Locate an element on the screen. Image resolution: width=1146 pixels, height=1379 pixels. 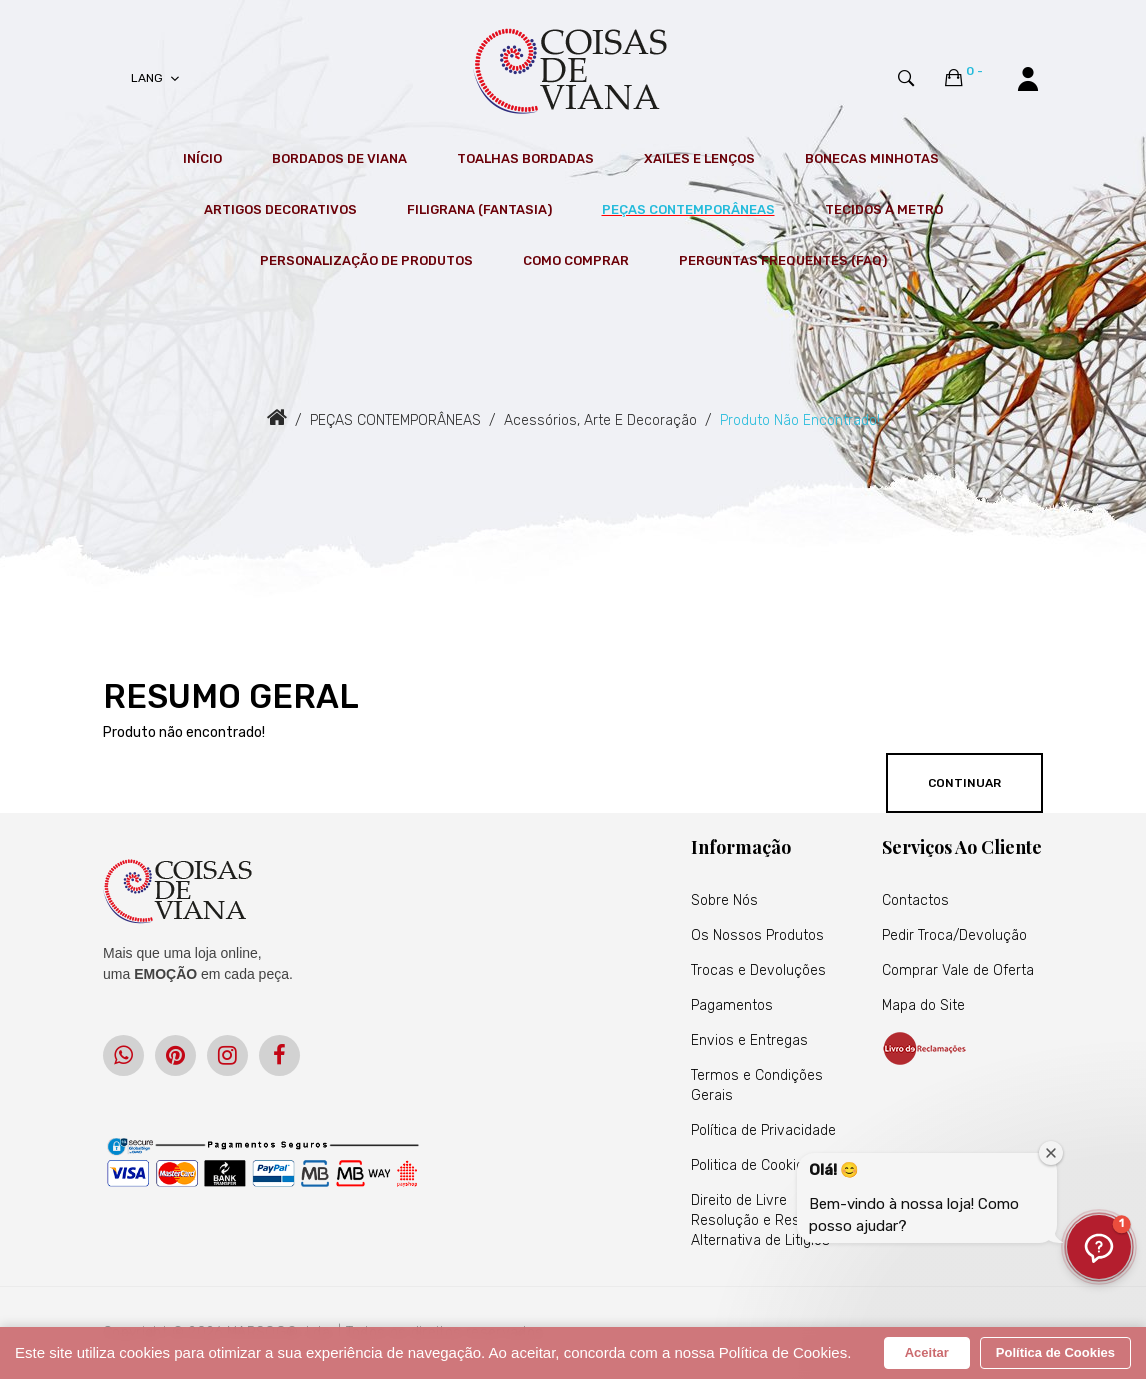
Direito de Livre Resolução e Resolução Alternativa de Litígios is located at coordinates (767, 1220).